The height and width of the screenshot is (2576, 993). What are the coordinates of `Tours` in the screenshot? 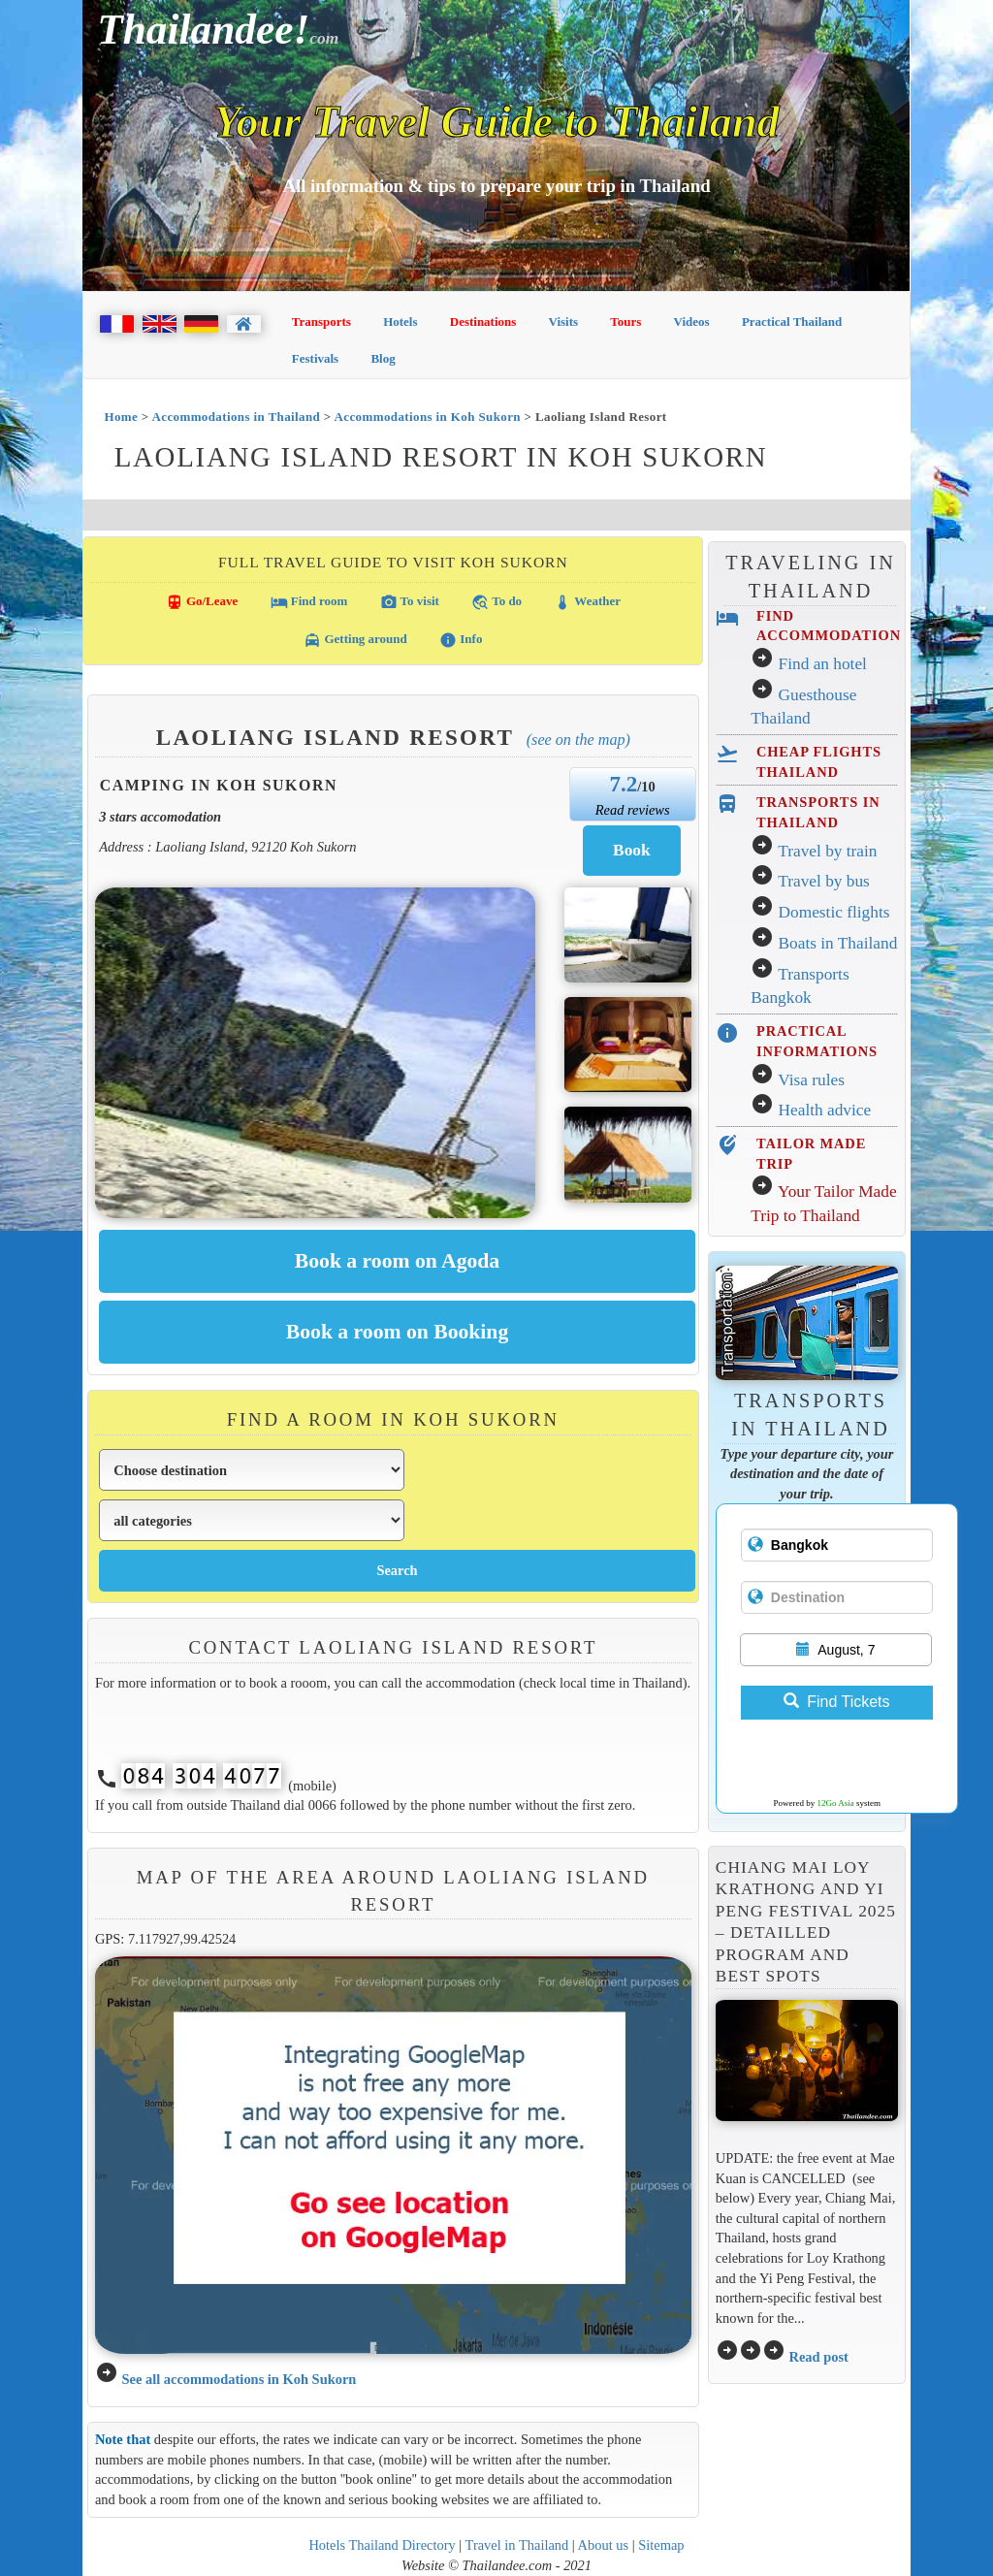 It's located at (625, 321).